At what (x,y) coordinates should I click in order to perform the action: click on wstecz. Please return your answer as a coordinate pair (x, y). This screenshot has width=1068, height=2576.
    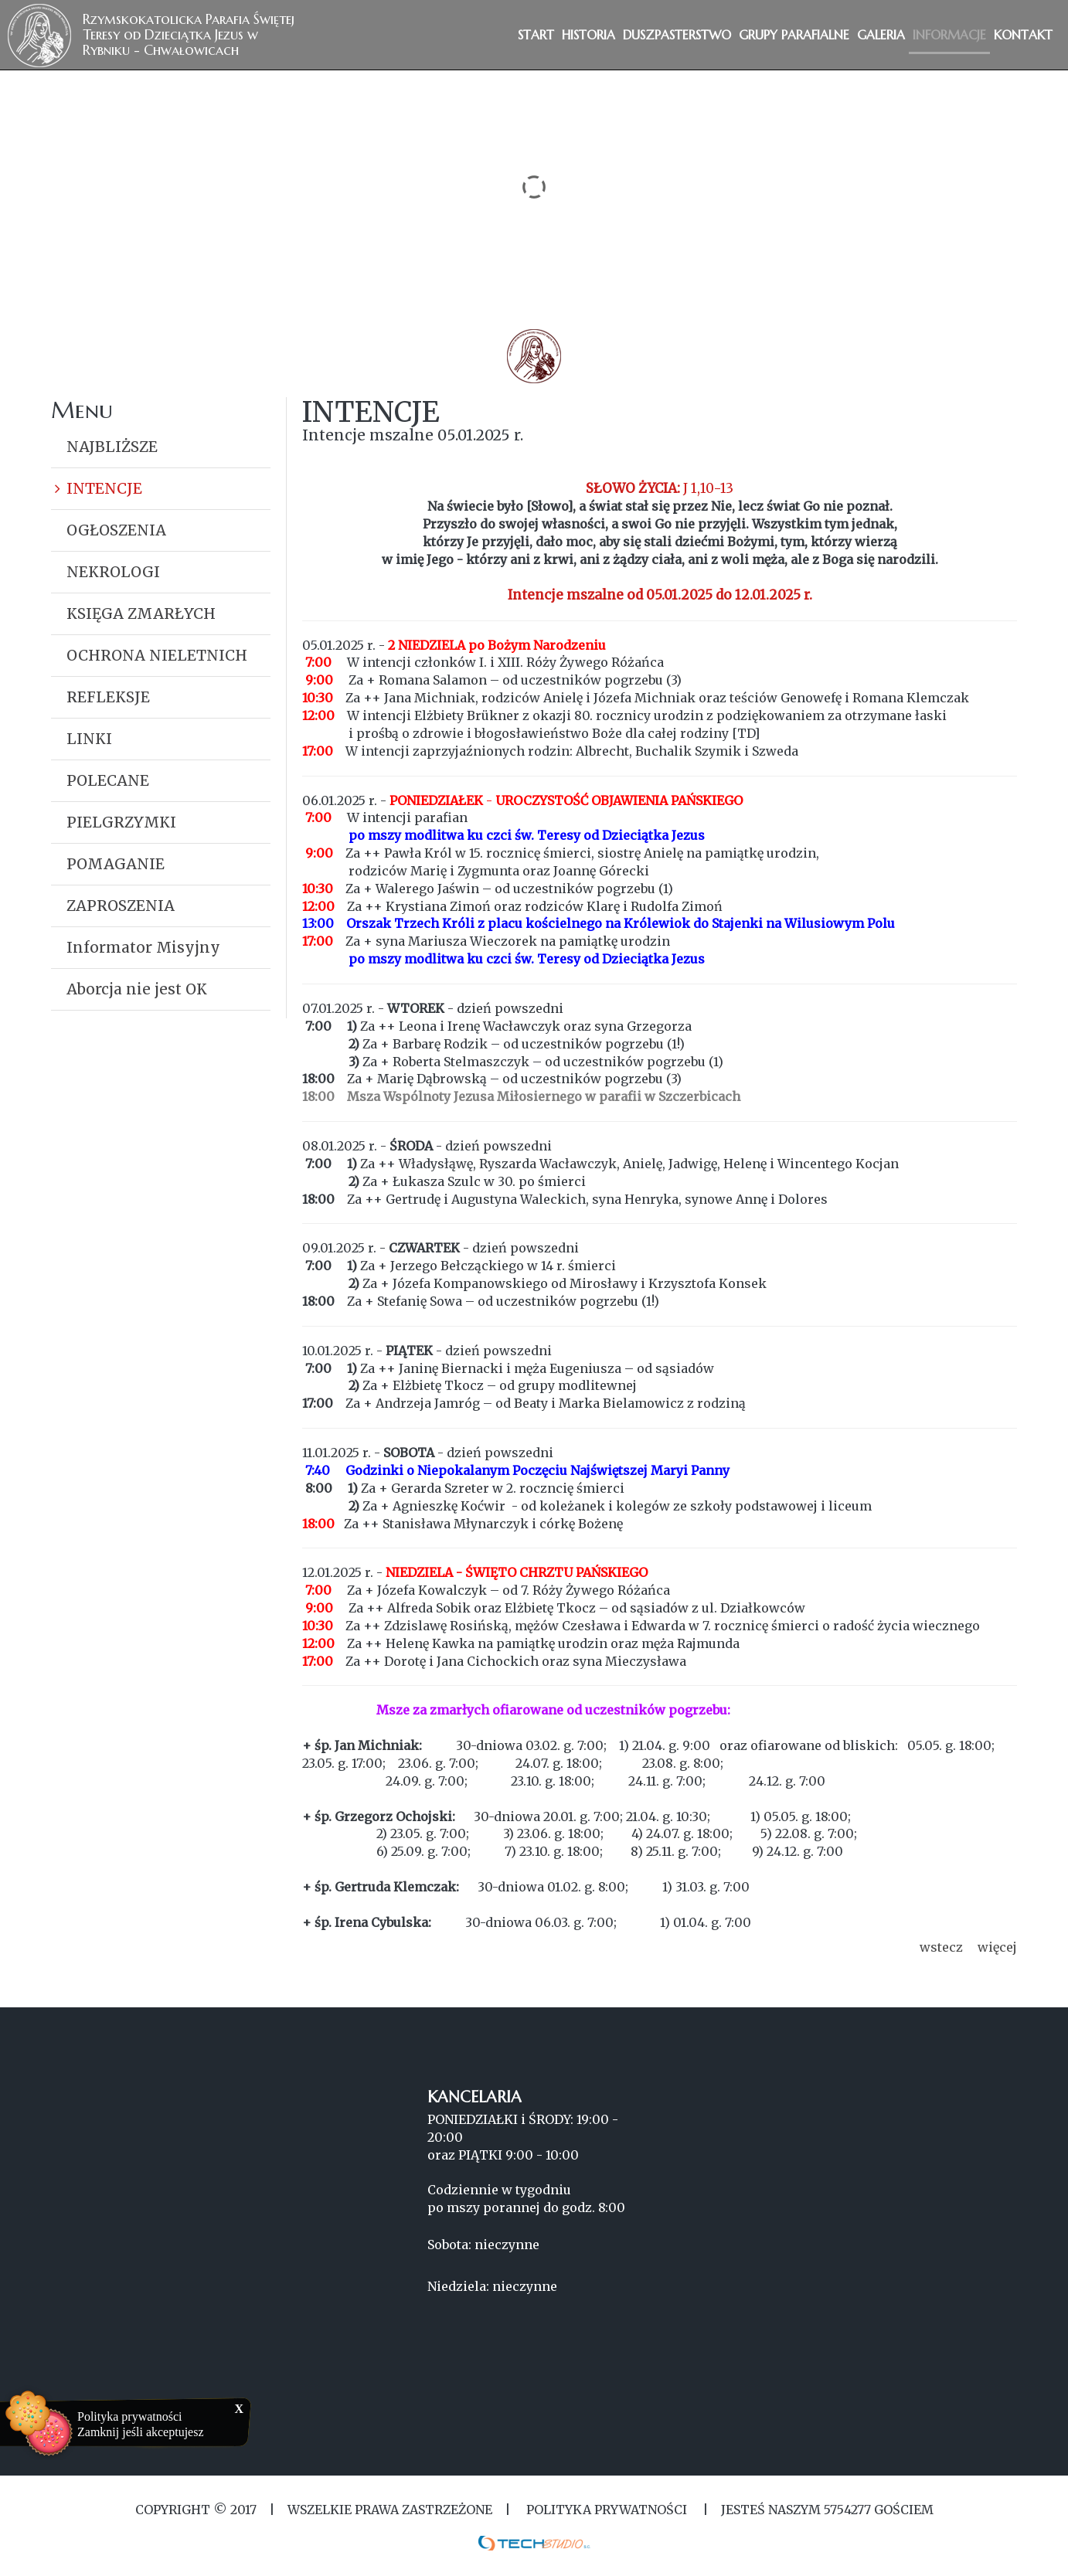
    Looking at the image, I should click on (941, 1947).